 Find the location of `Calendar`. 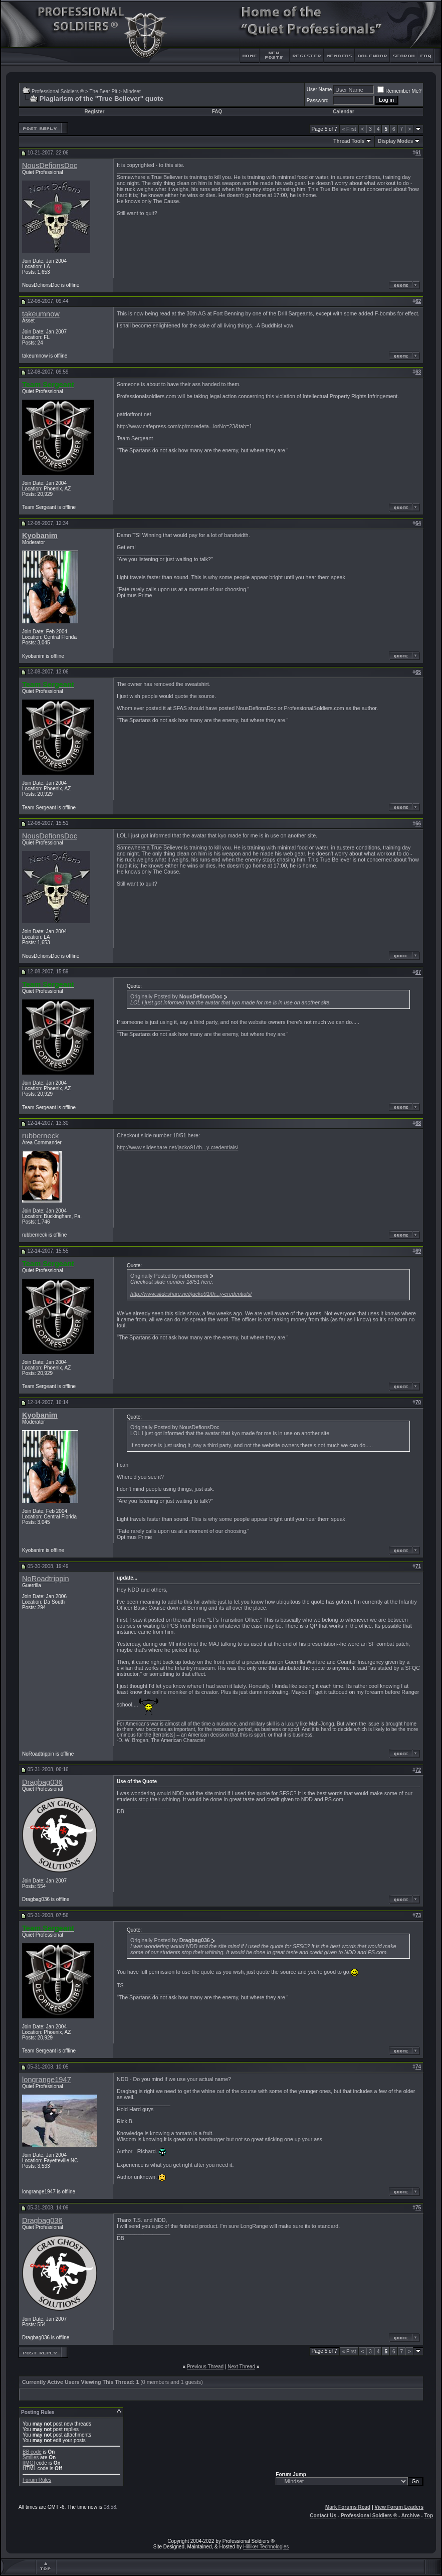

Calendar is located at coordinates (343, 111).